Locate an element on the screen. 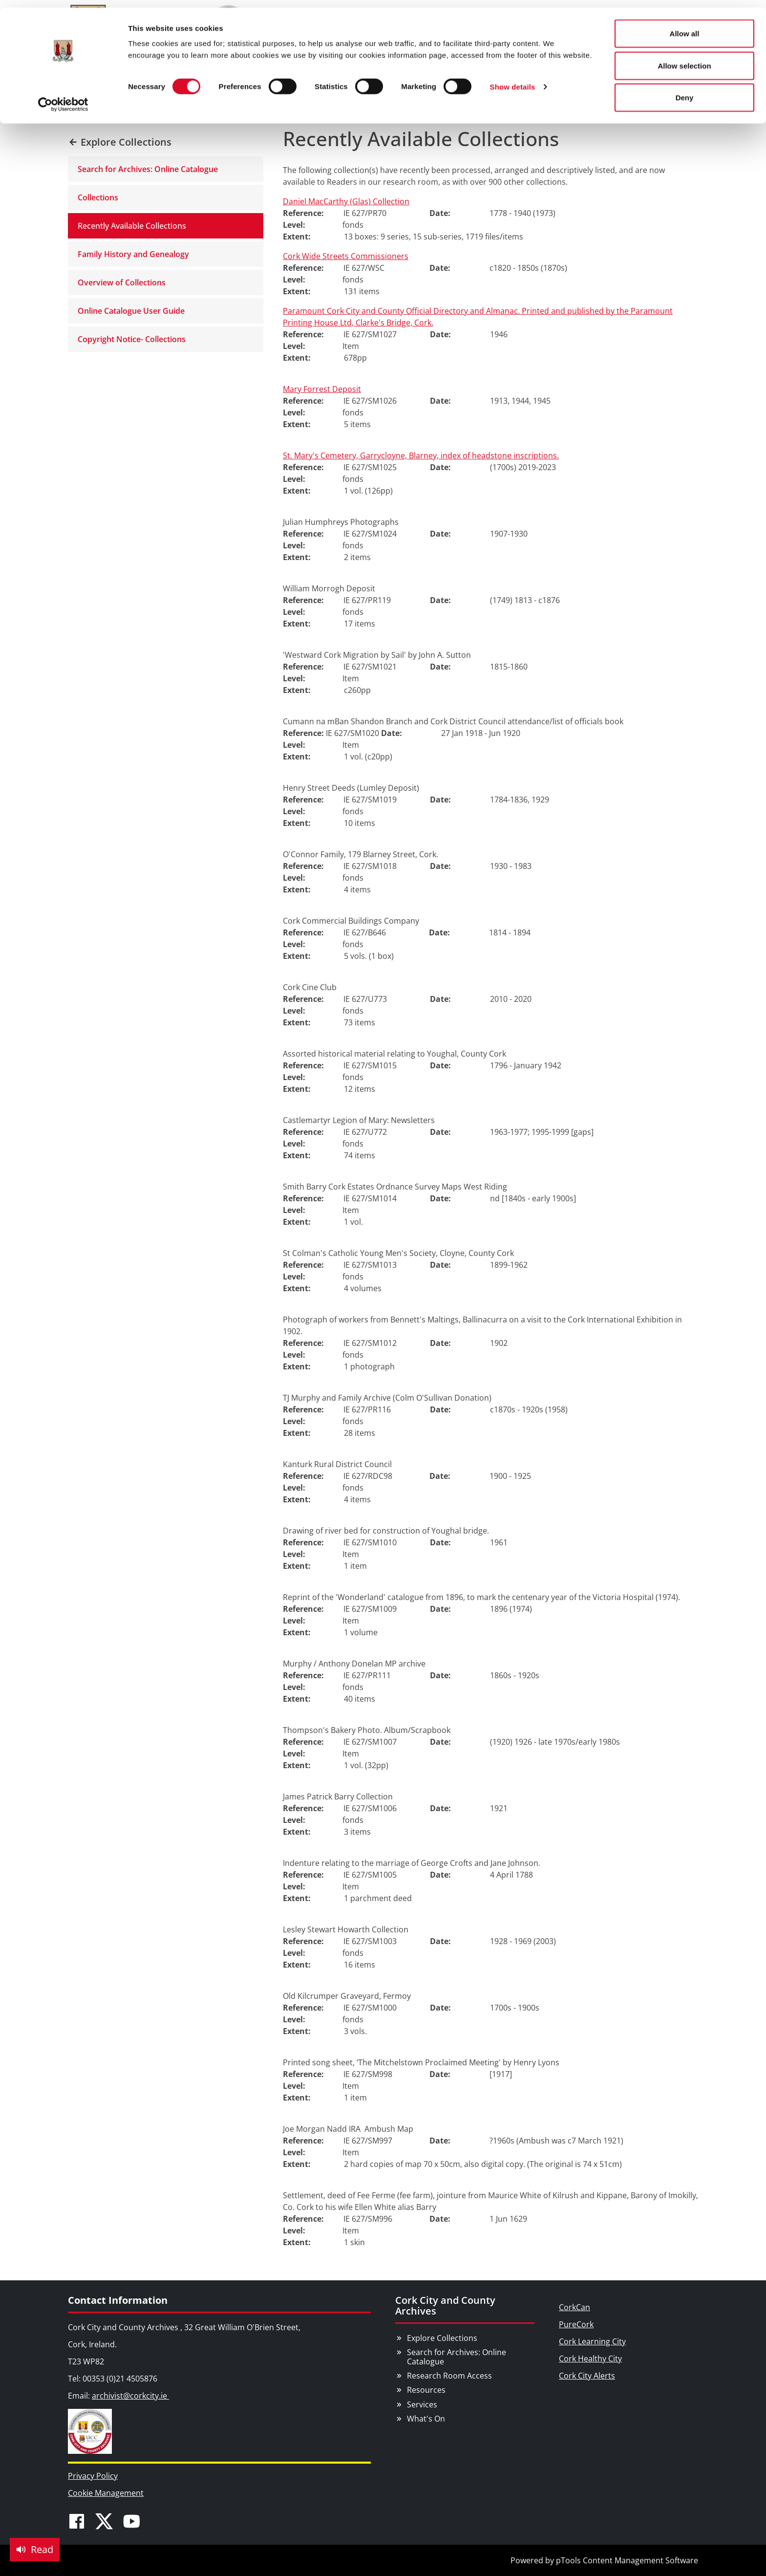 The image size is (766, 2576). Cork City Alerts is located at coordinates (587, 2375).